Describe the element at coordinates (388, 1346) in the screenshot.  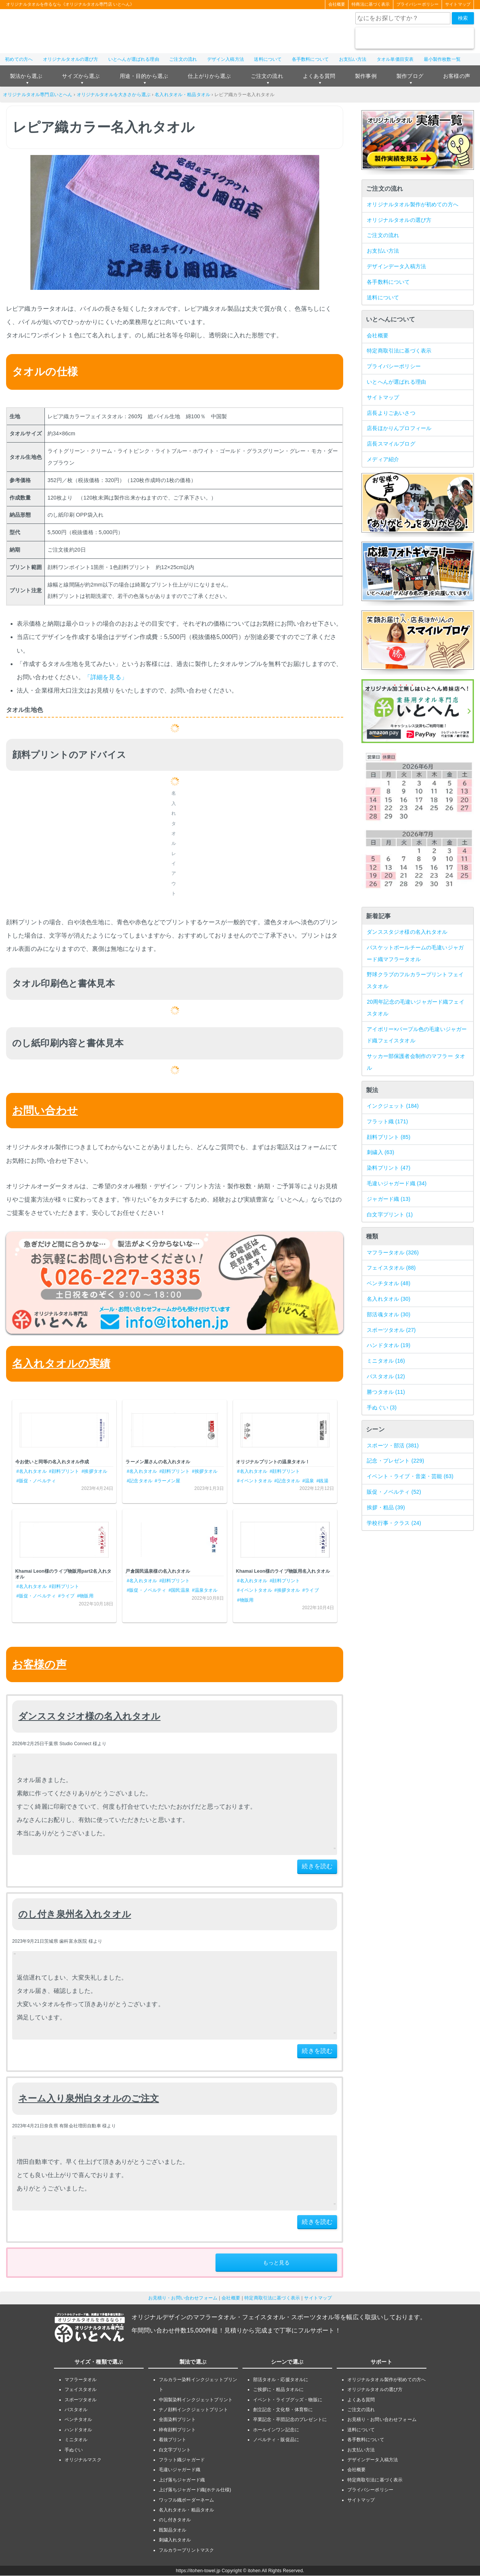
I see `ハンドタオル` at that location.